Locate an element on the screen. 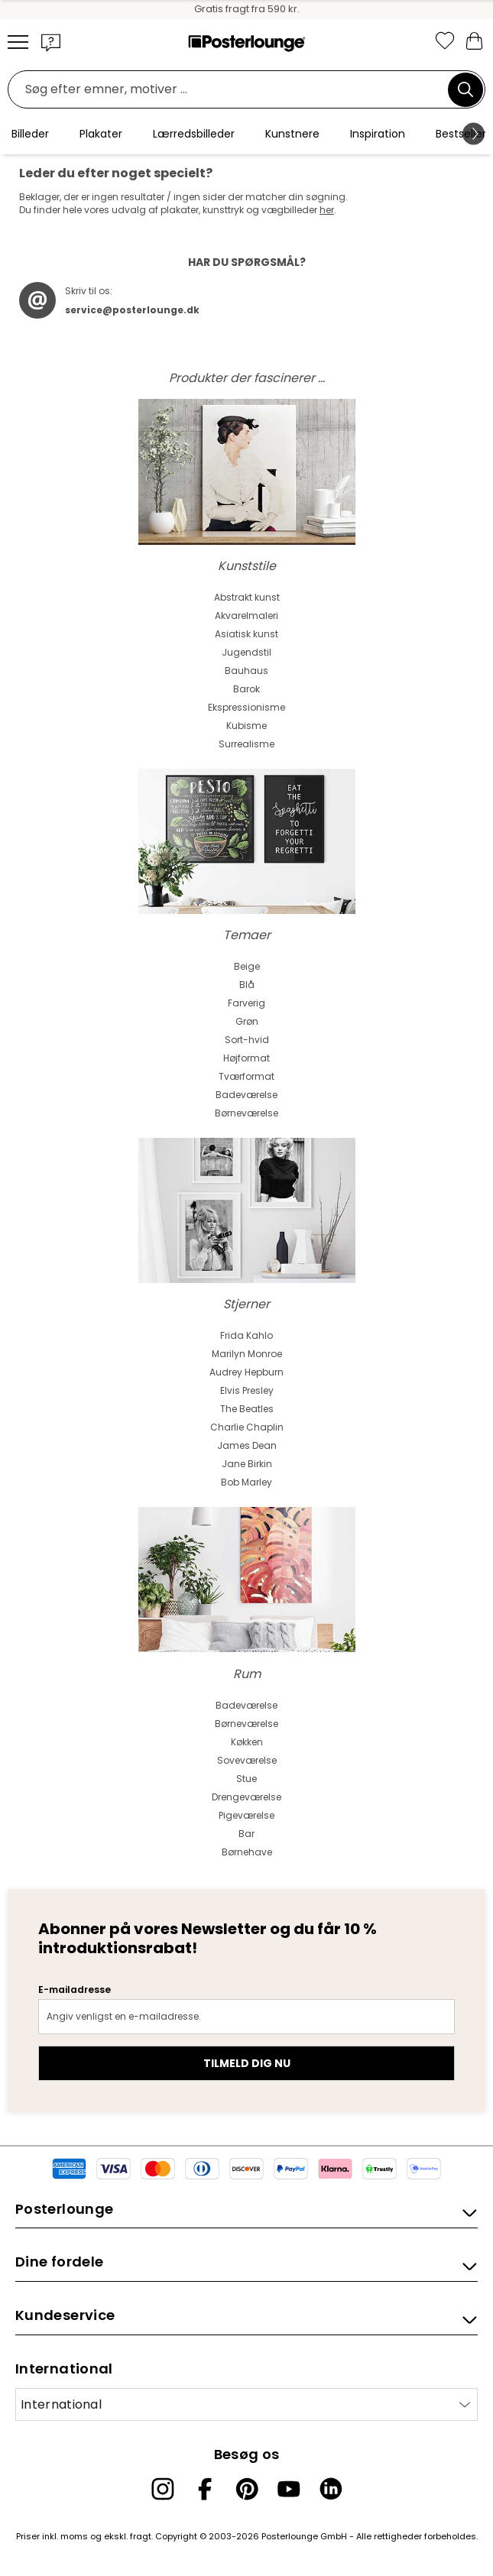  Køkken is located at coordinates (247, 1741).